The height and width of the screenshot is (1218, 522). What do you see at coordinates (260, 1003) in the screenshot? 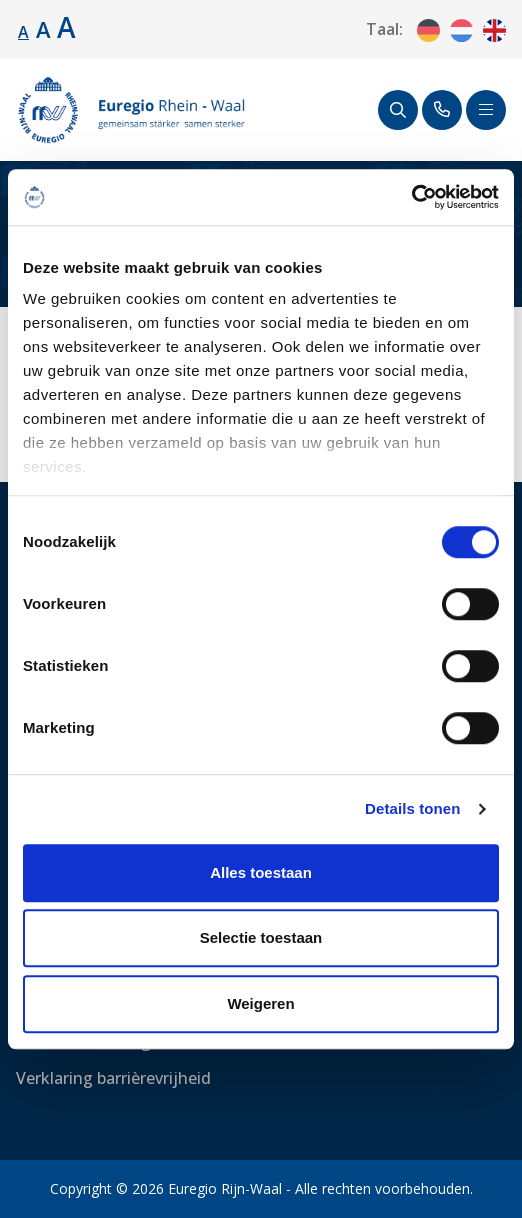
I see `Weigeren` at bounding box center [260, 1003].